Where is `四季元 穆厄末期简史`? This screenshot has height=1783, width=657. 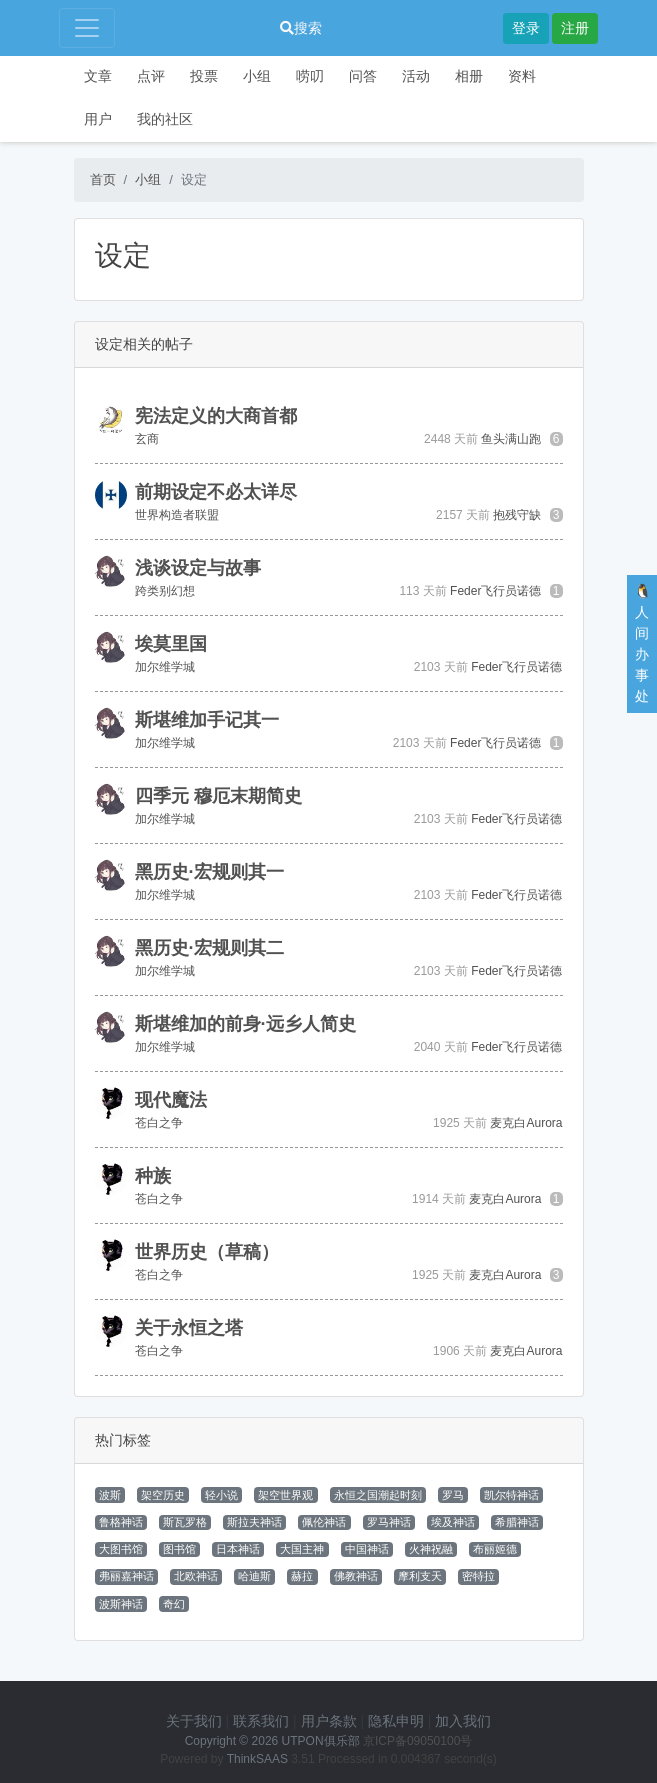
四季元 穆厄末期简史 is located at coordinates (218, 796).